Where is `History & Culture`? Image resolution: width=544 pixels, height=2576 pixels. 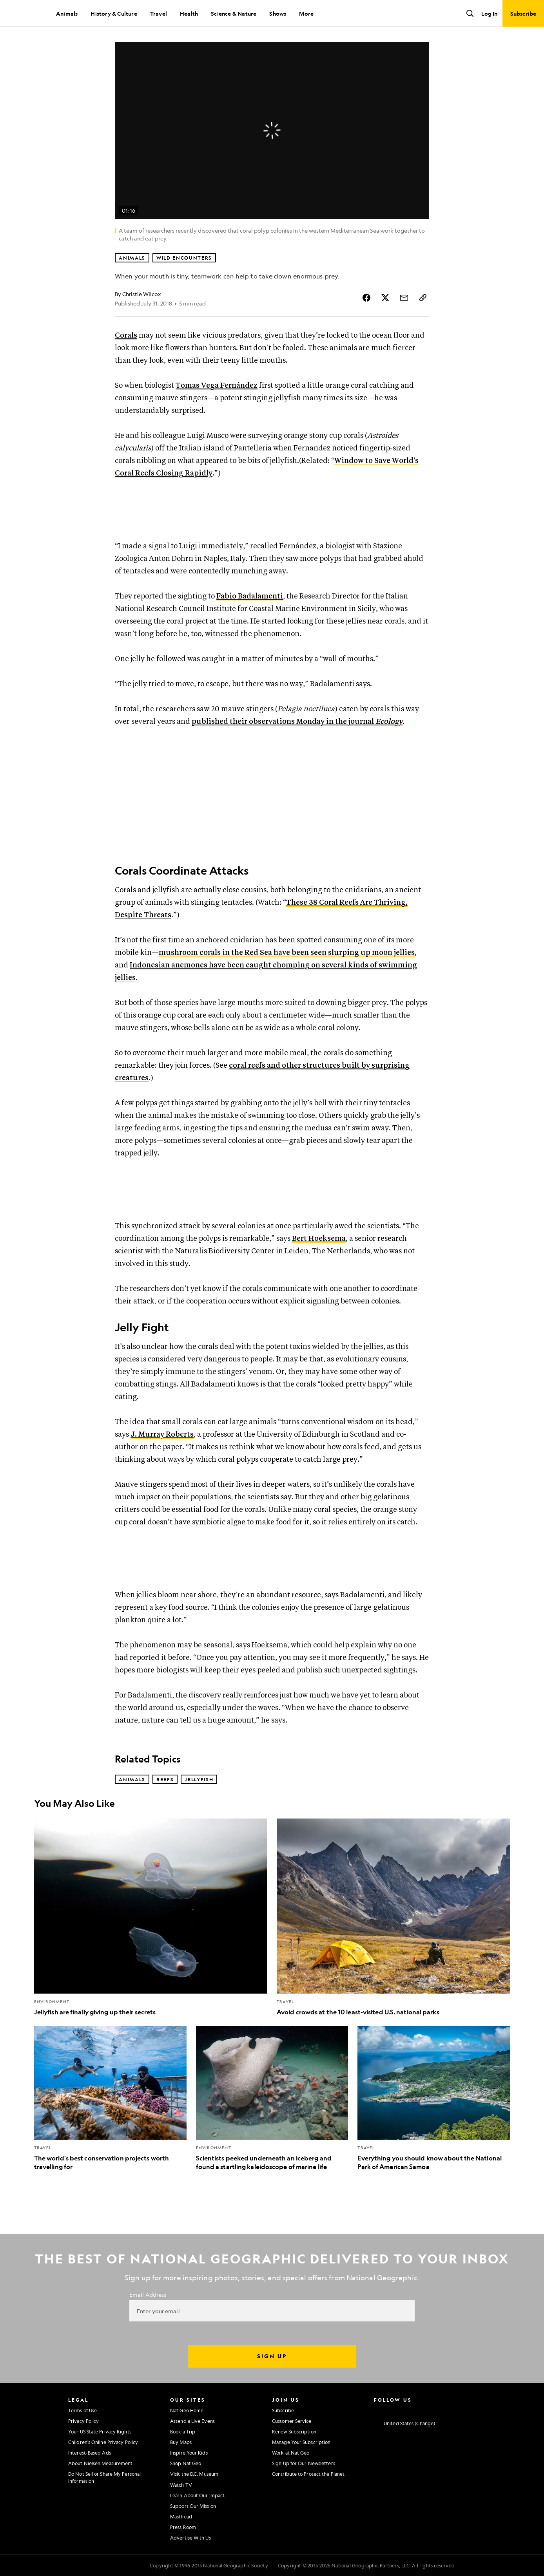 History & Culture is located at coordinates (114, 13).